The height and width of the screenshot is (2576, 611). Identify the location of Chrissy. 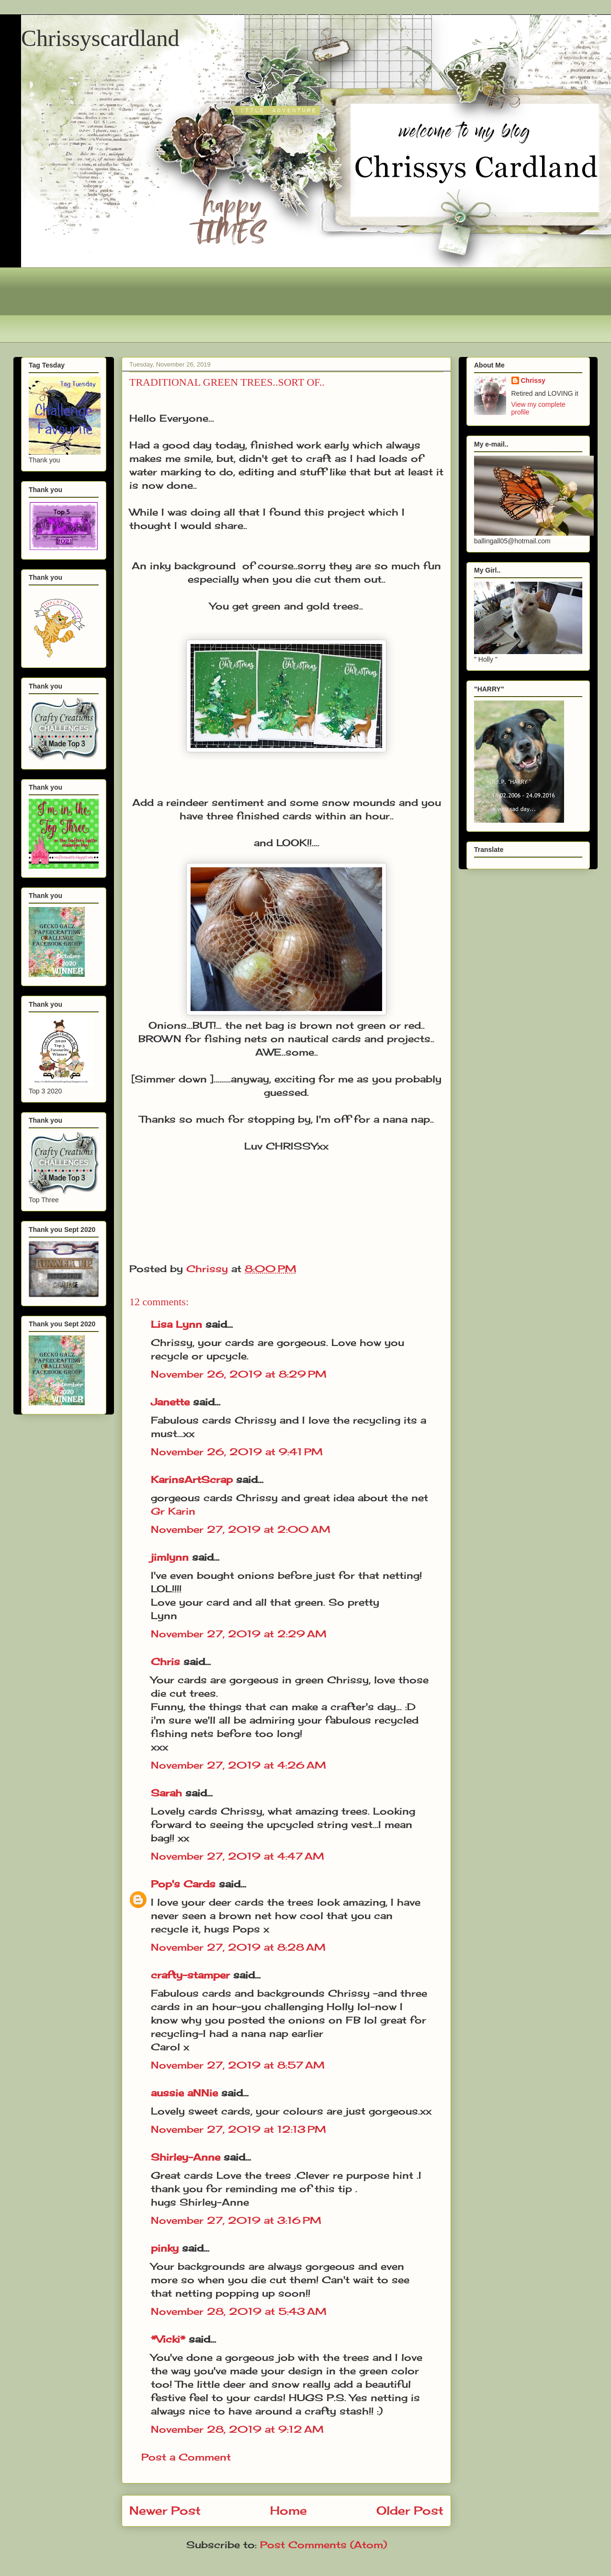
(533, 380).